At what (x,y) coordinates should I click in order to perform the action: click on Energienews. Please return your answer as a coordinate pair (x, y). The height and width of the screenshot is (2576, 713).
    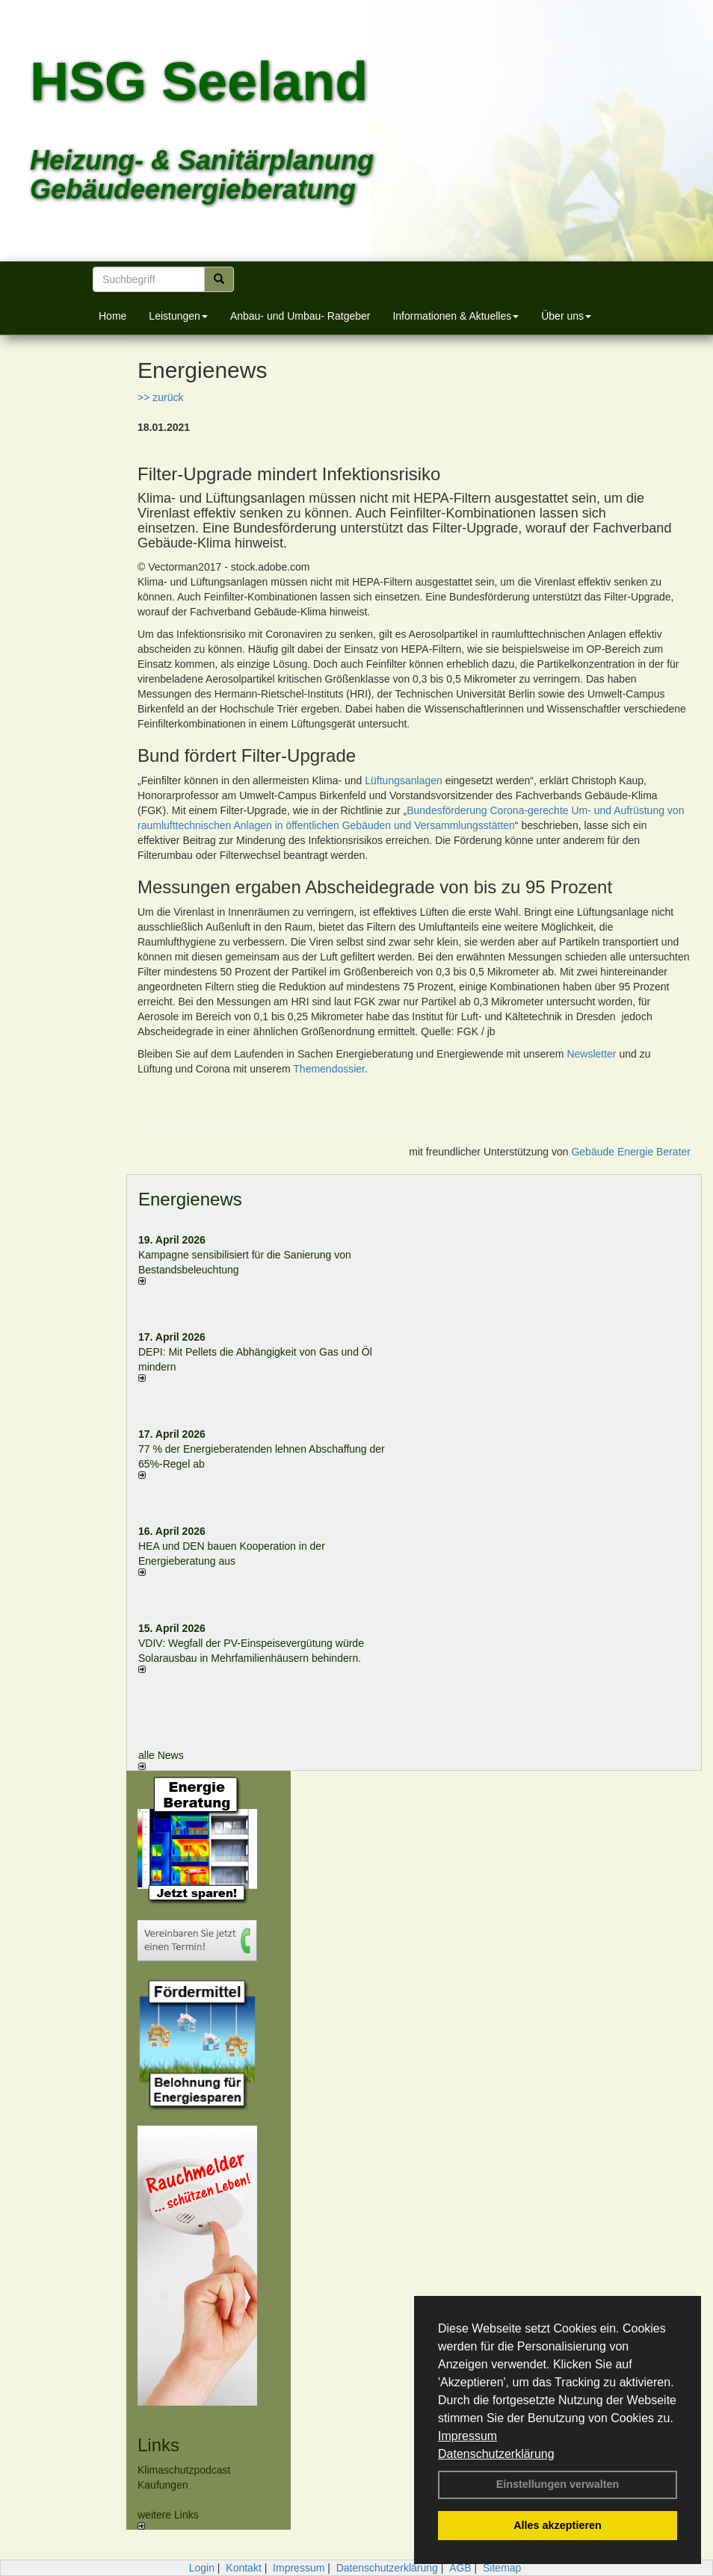
    Looking at the image, I should click on (190, 1199).